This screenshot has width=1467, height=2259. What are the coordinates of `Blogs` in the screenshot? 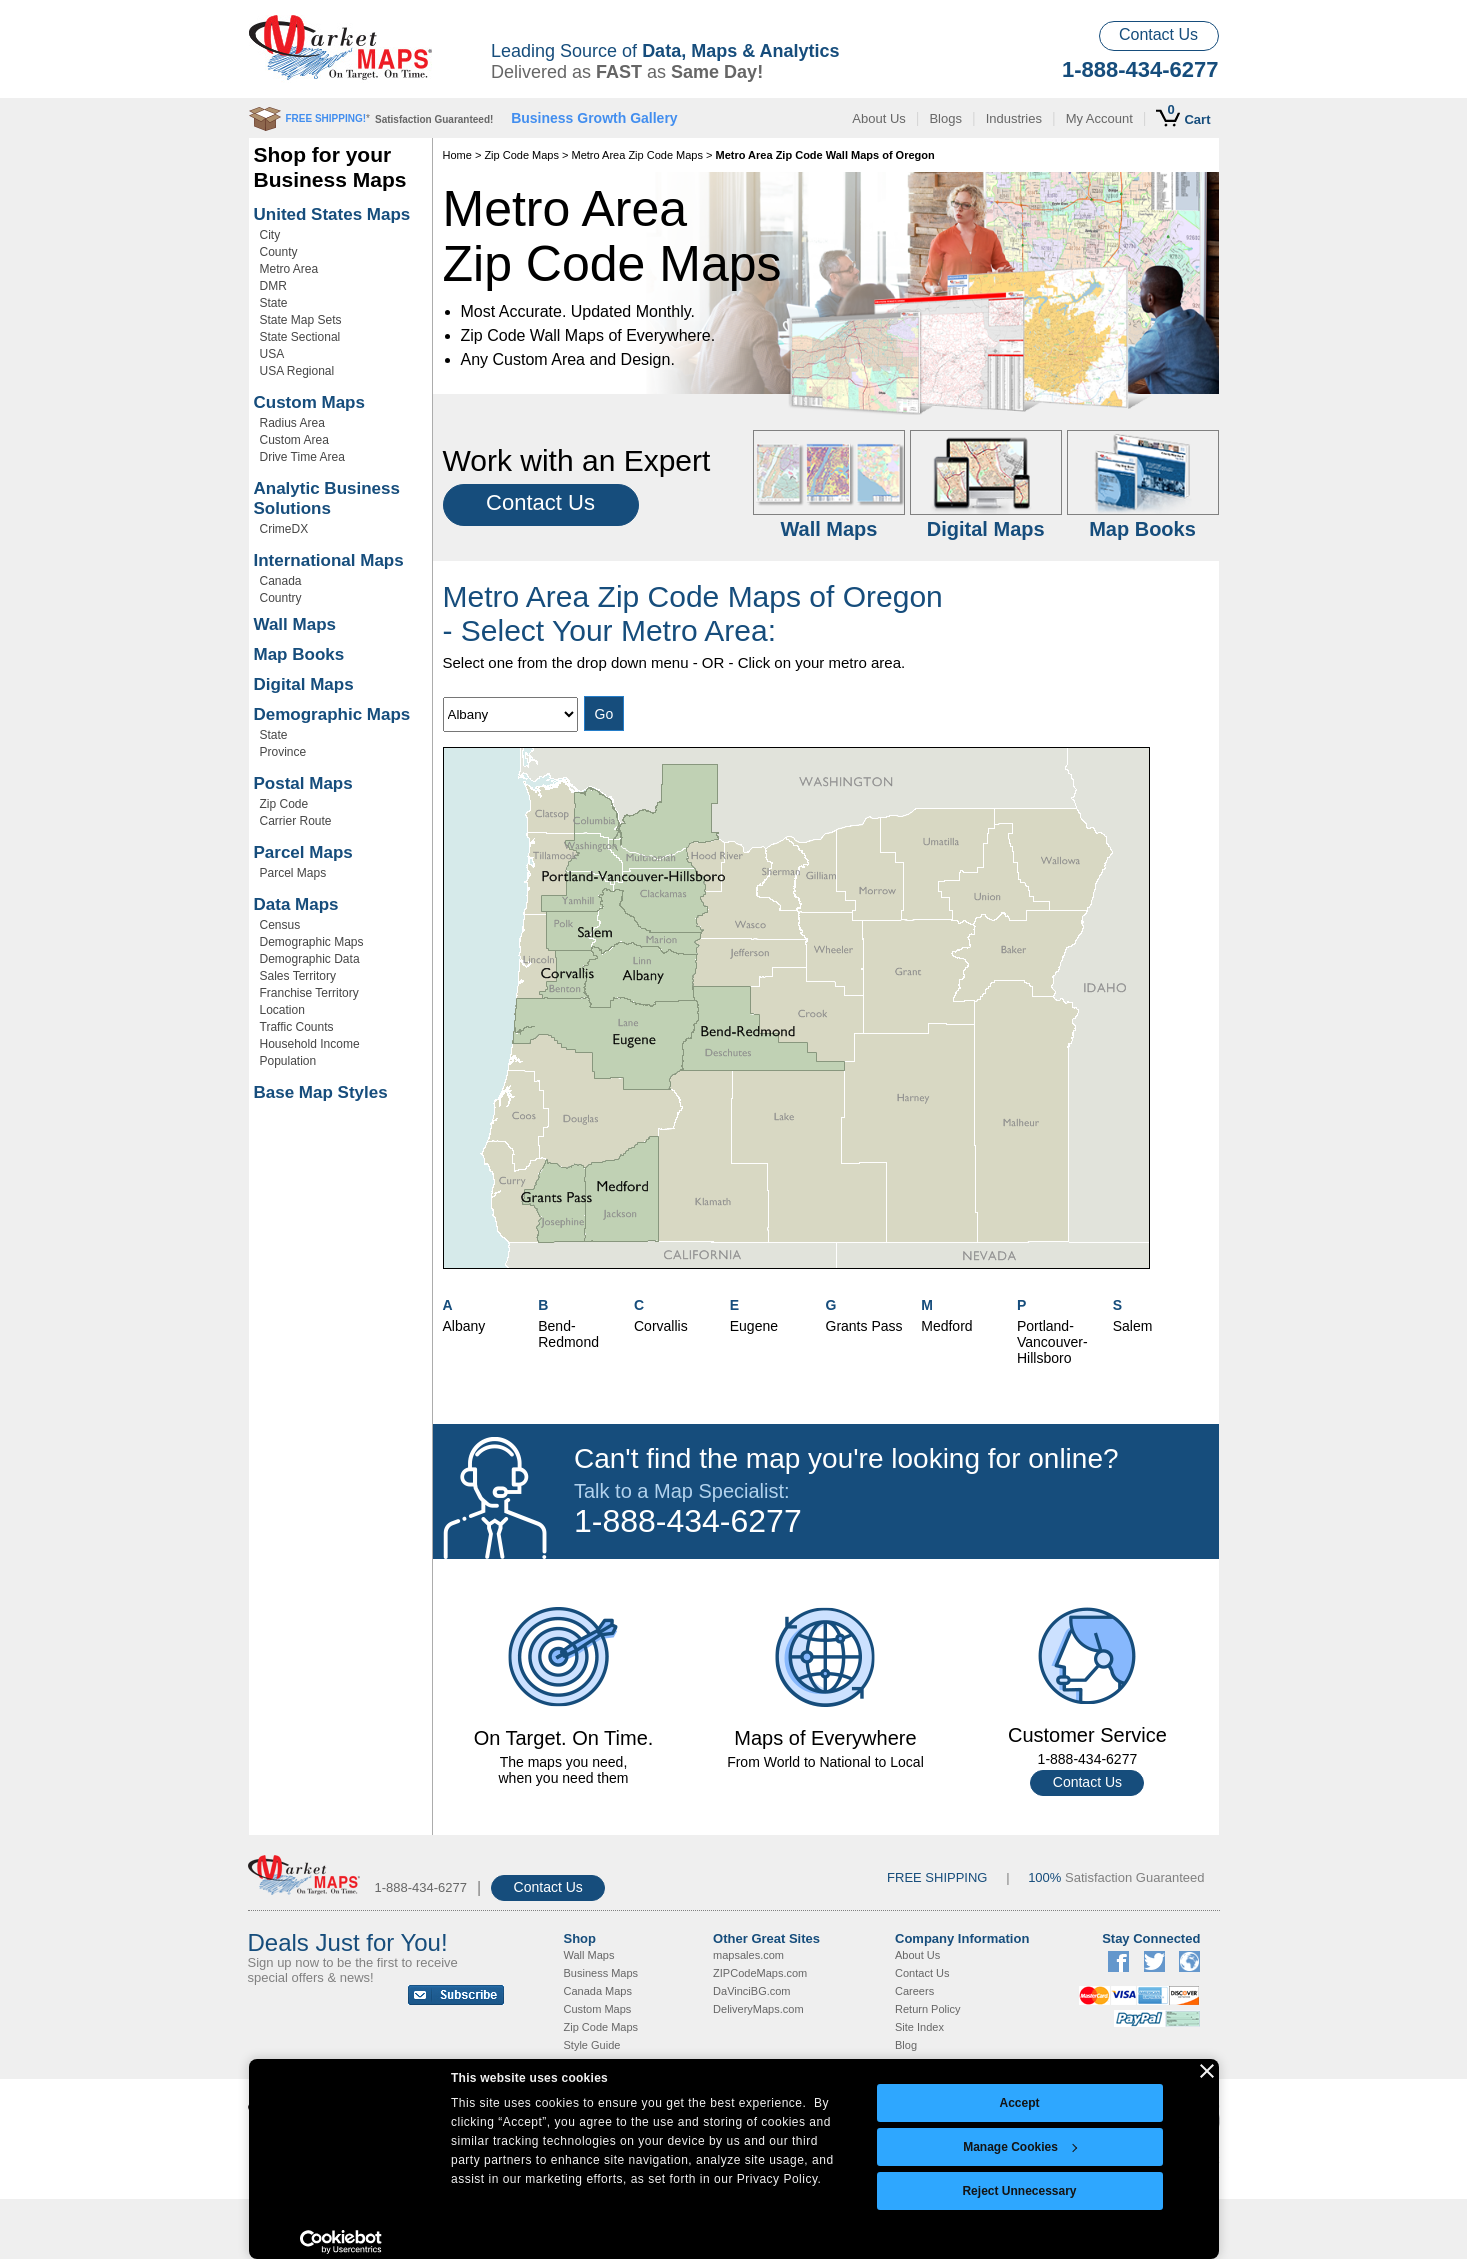 It's located at (945, 118).